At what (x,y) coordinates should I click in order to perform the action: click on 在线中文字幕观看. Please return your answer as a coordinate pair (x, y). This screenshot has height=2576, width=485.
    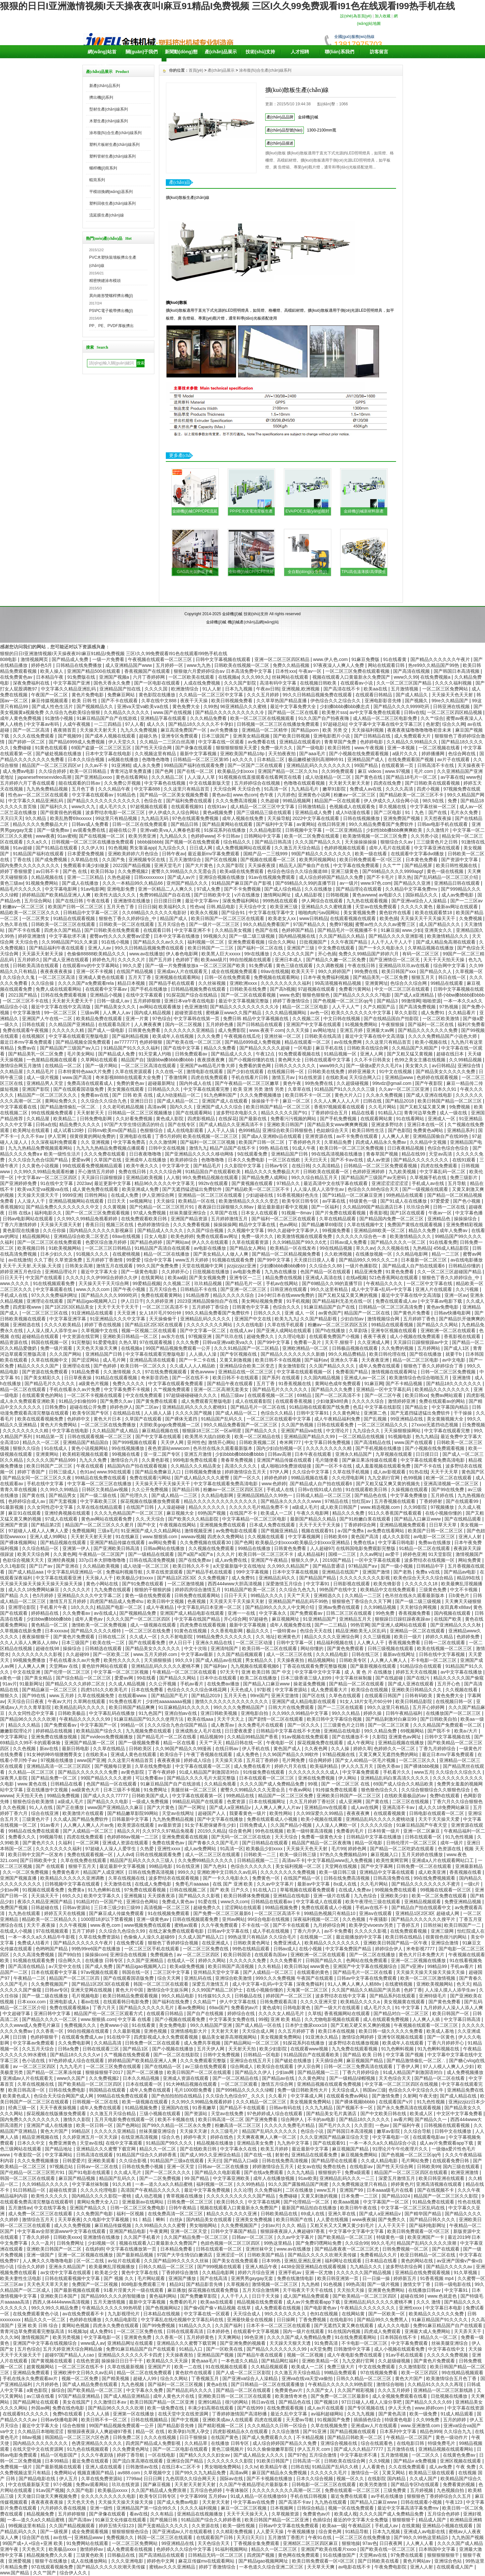
    Looking at the image, I should click on (145, 995).